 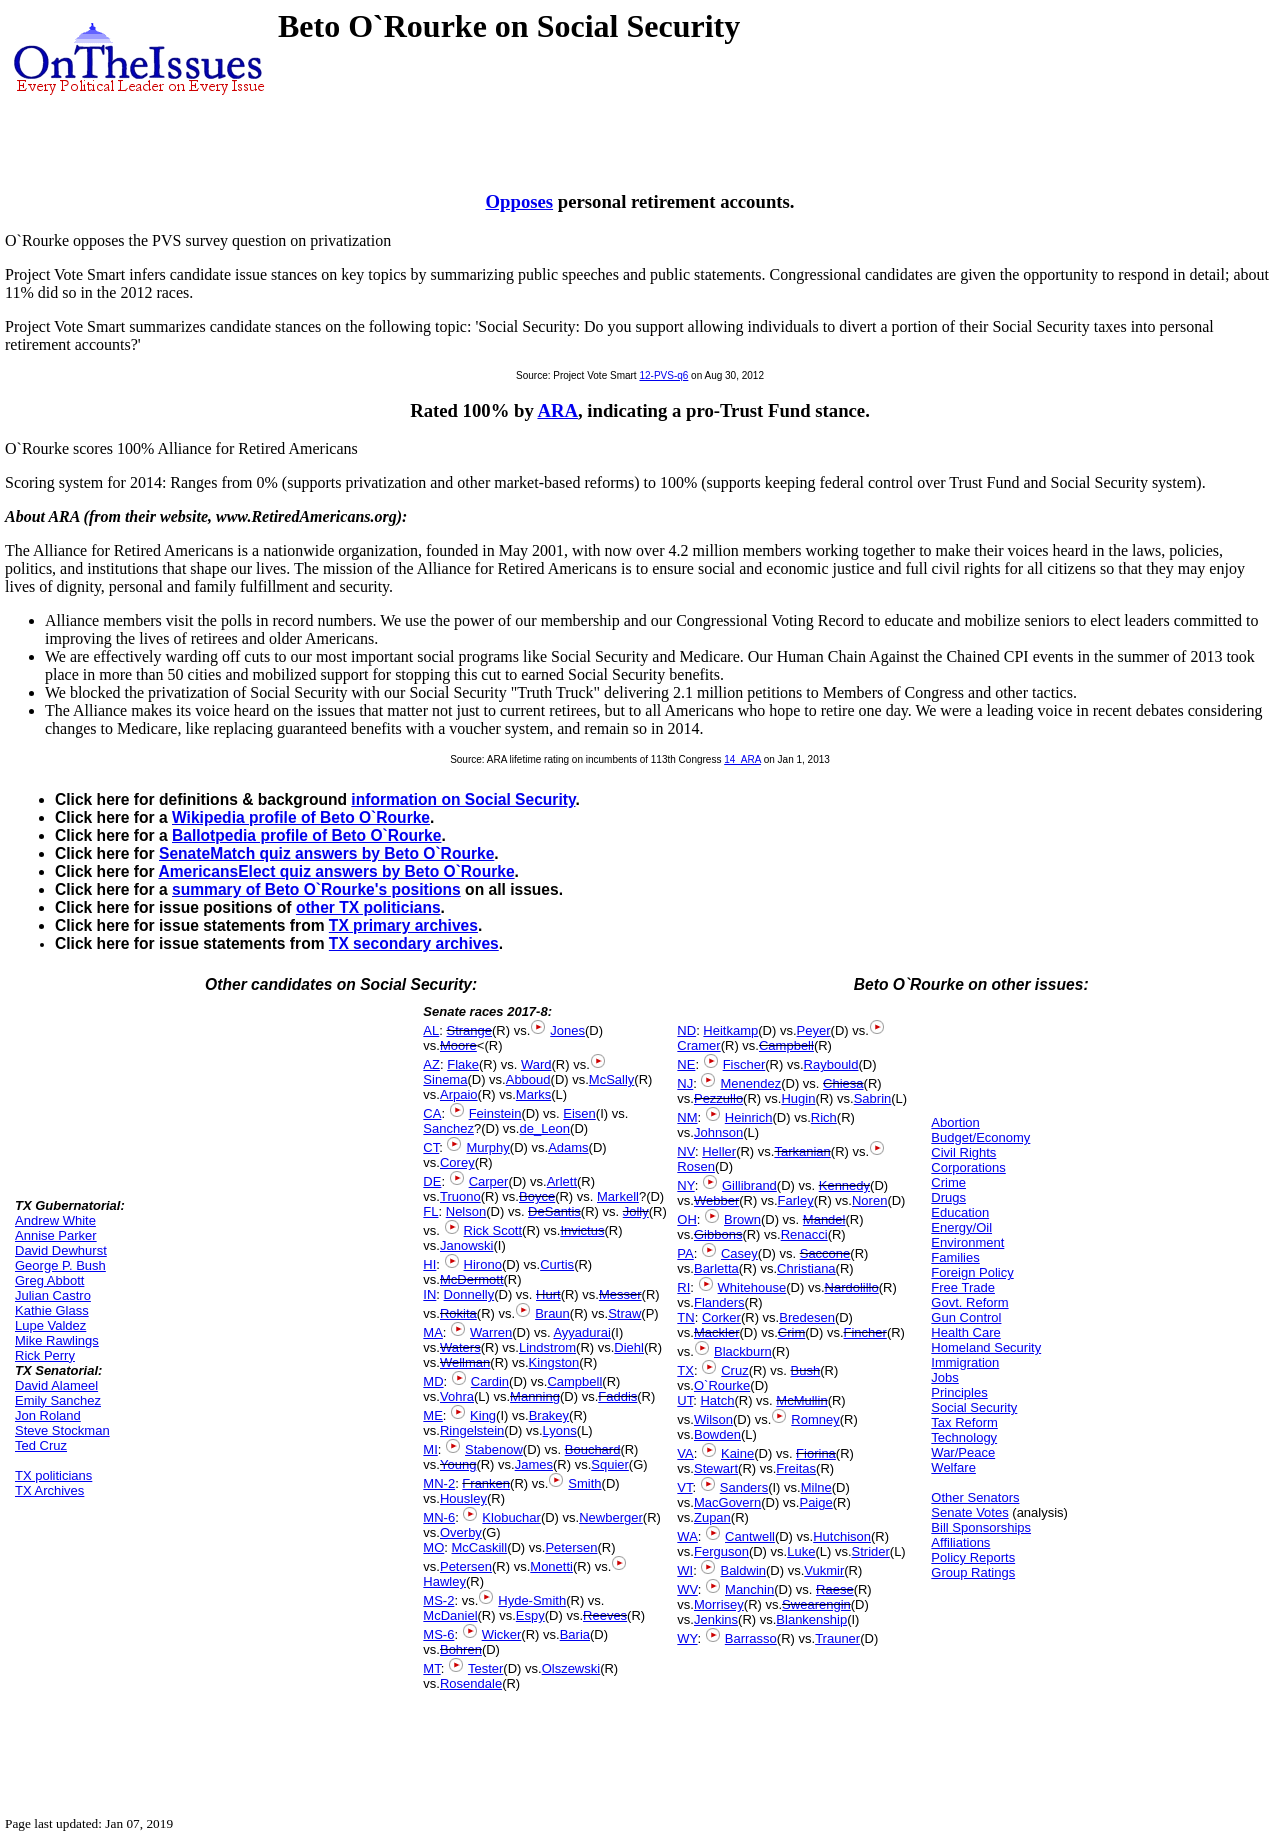 What do you see at coordinates (536, 1064) in the screenshot?
I see `Ward` at bounding box center [536, 1064].